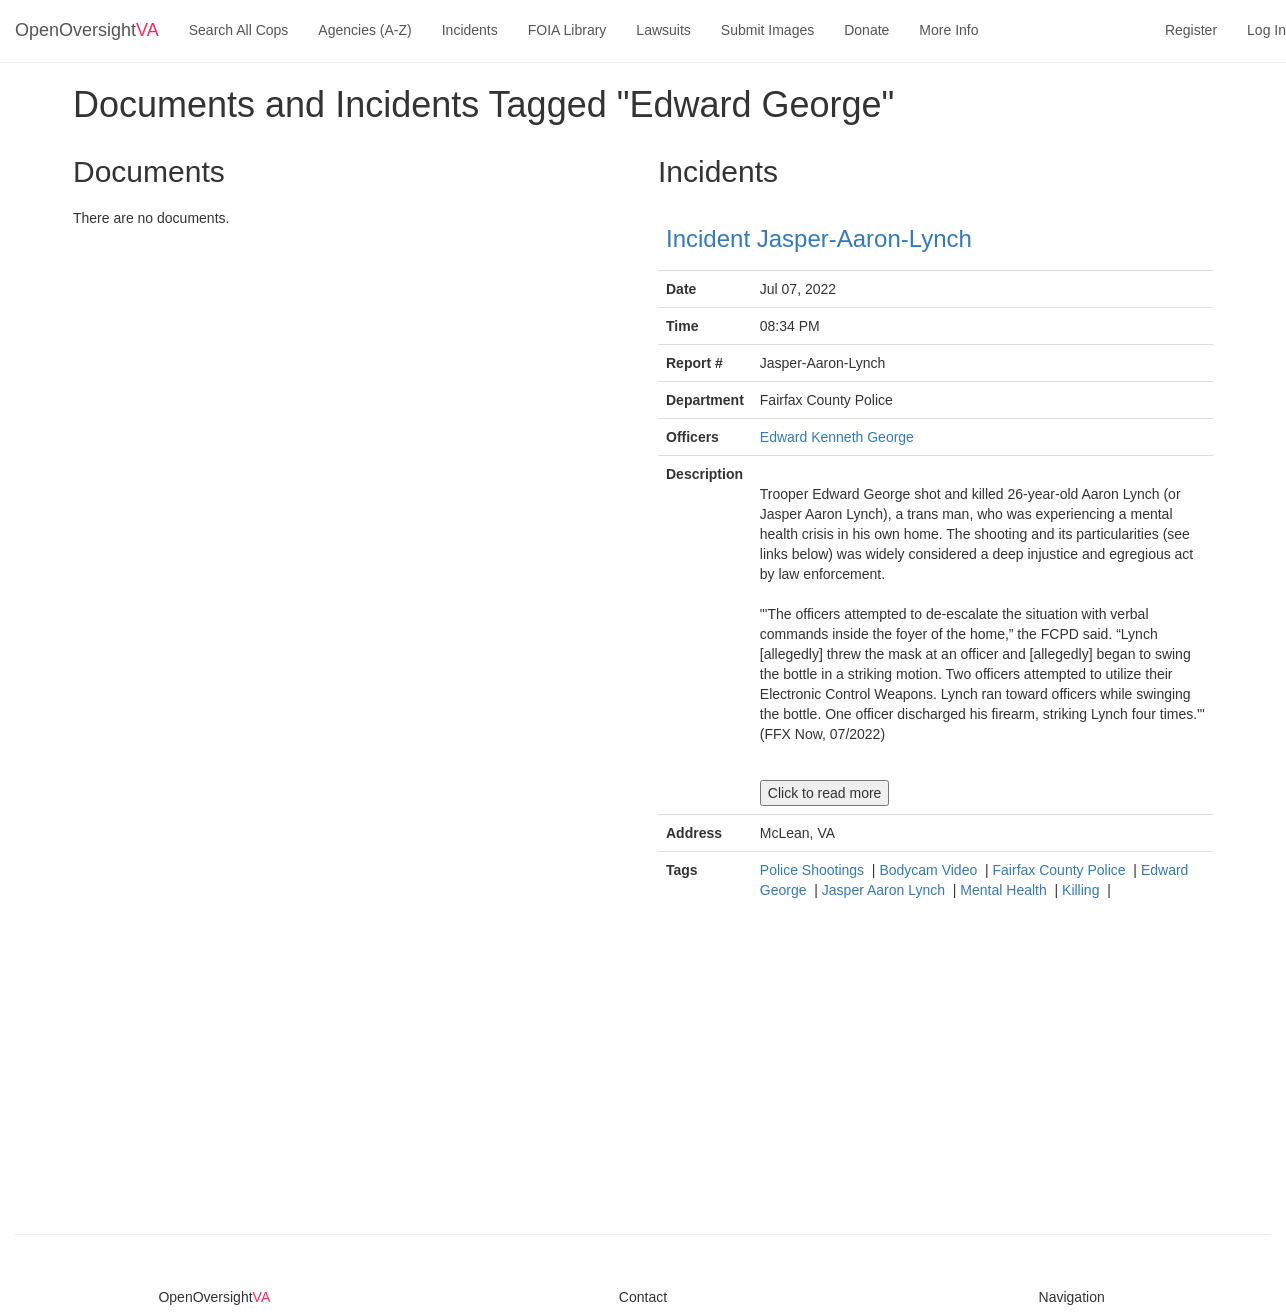  Describe the element at coordinates (567, 30) in the screenshot. I see `FOIA Library` at that location.